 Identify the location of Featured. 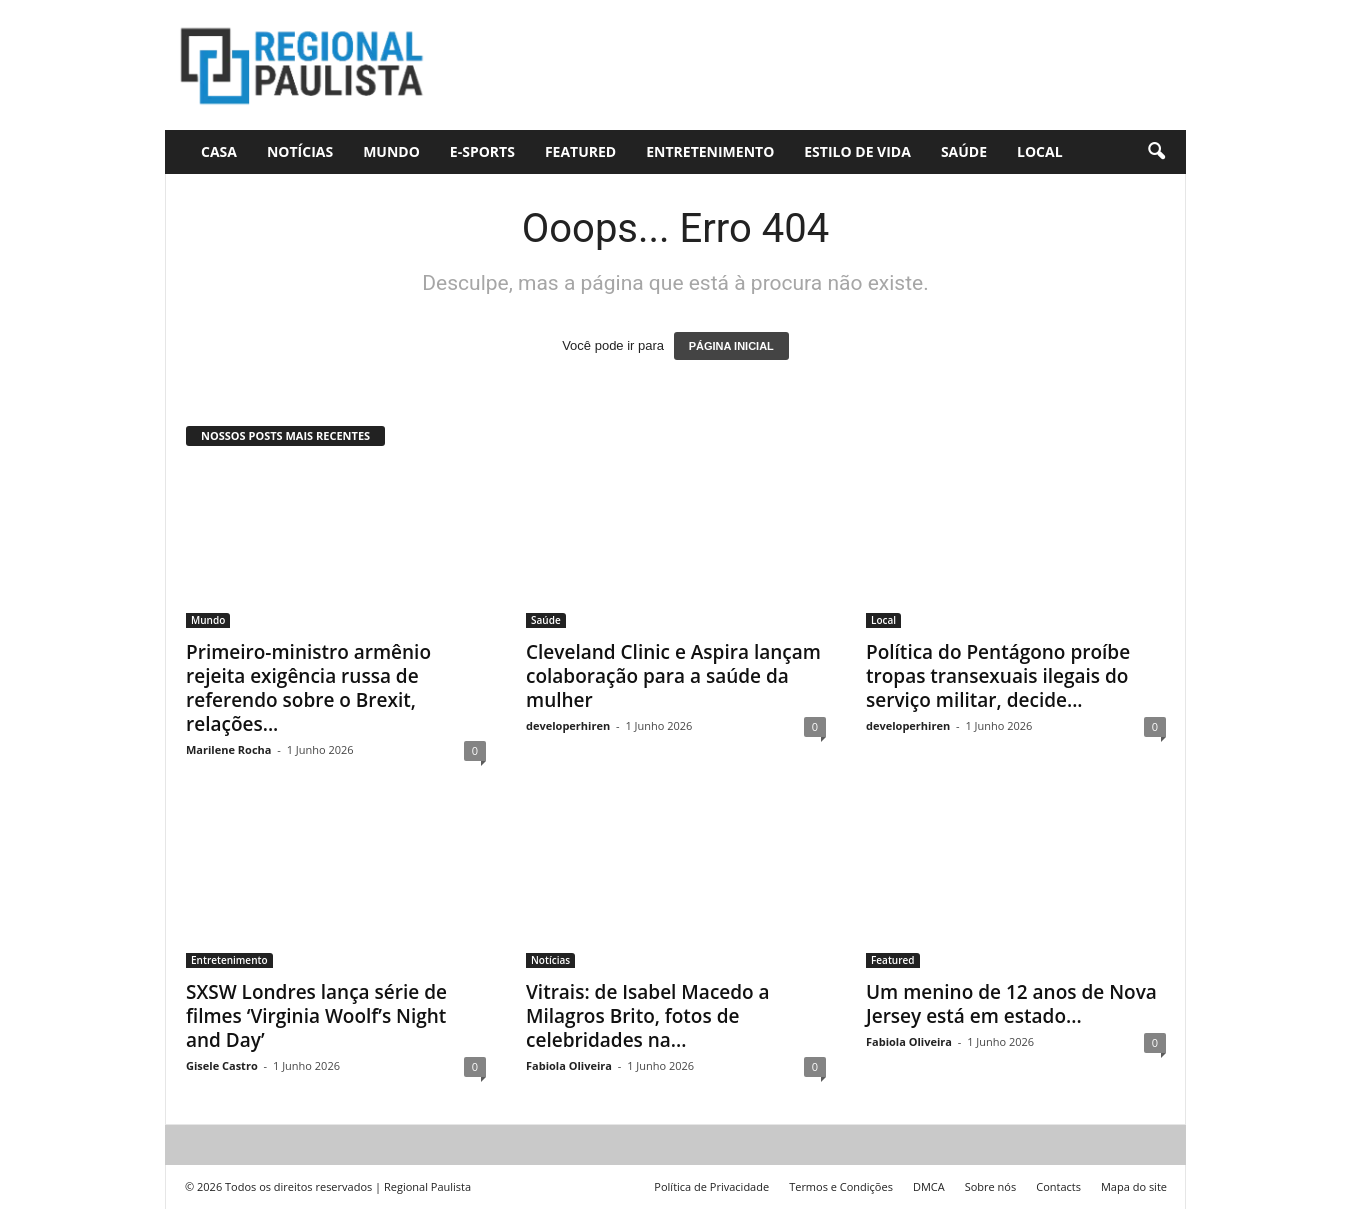
(580, 151).